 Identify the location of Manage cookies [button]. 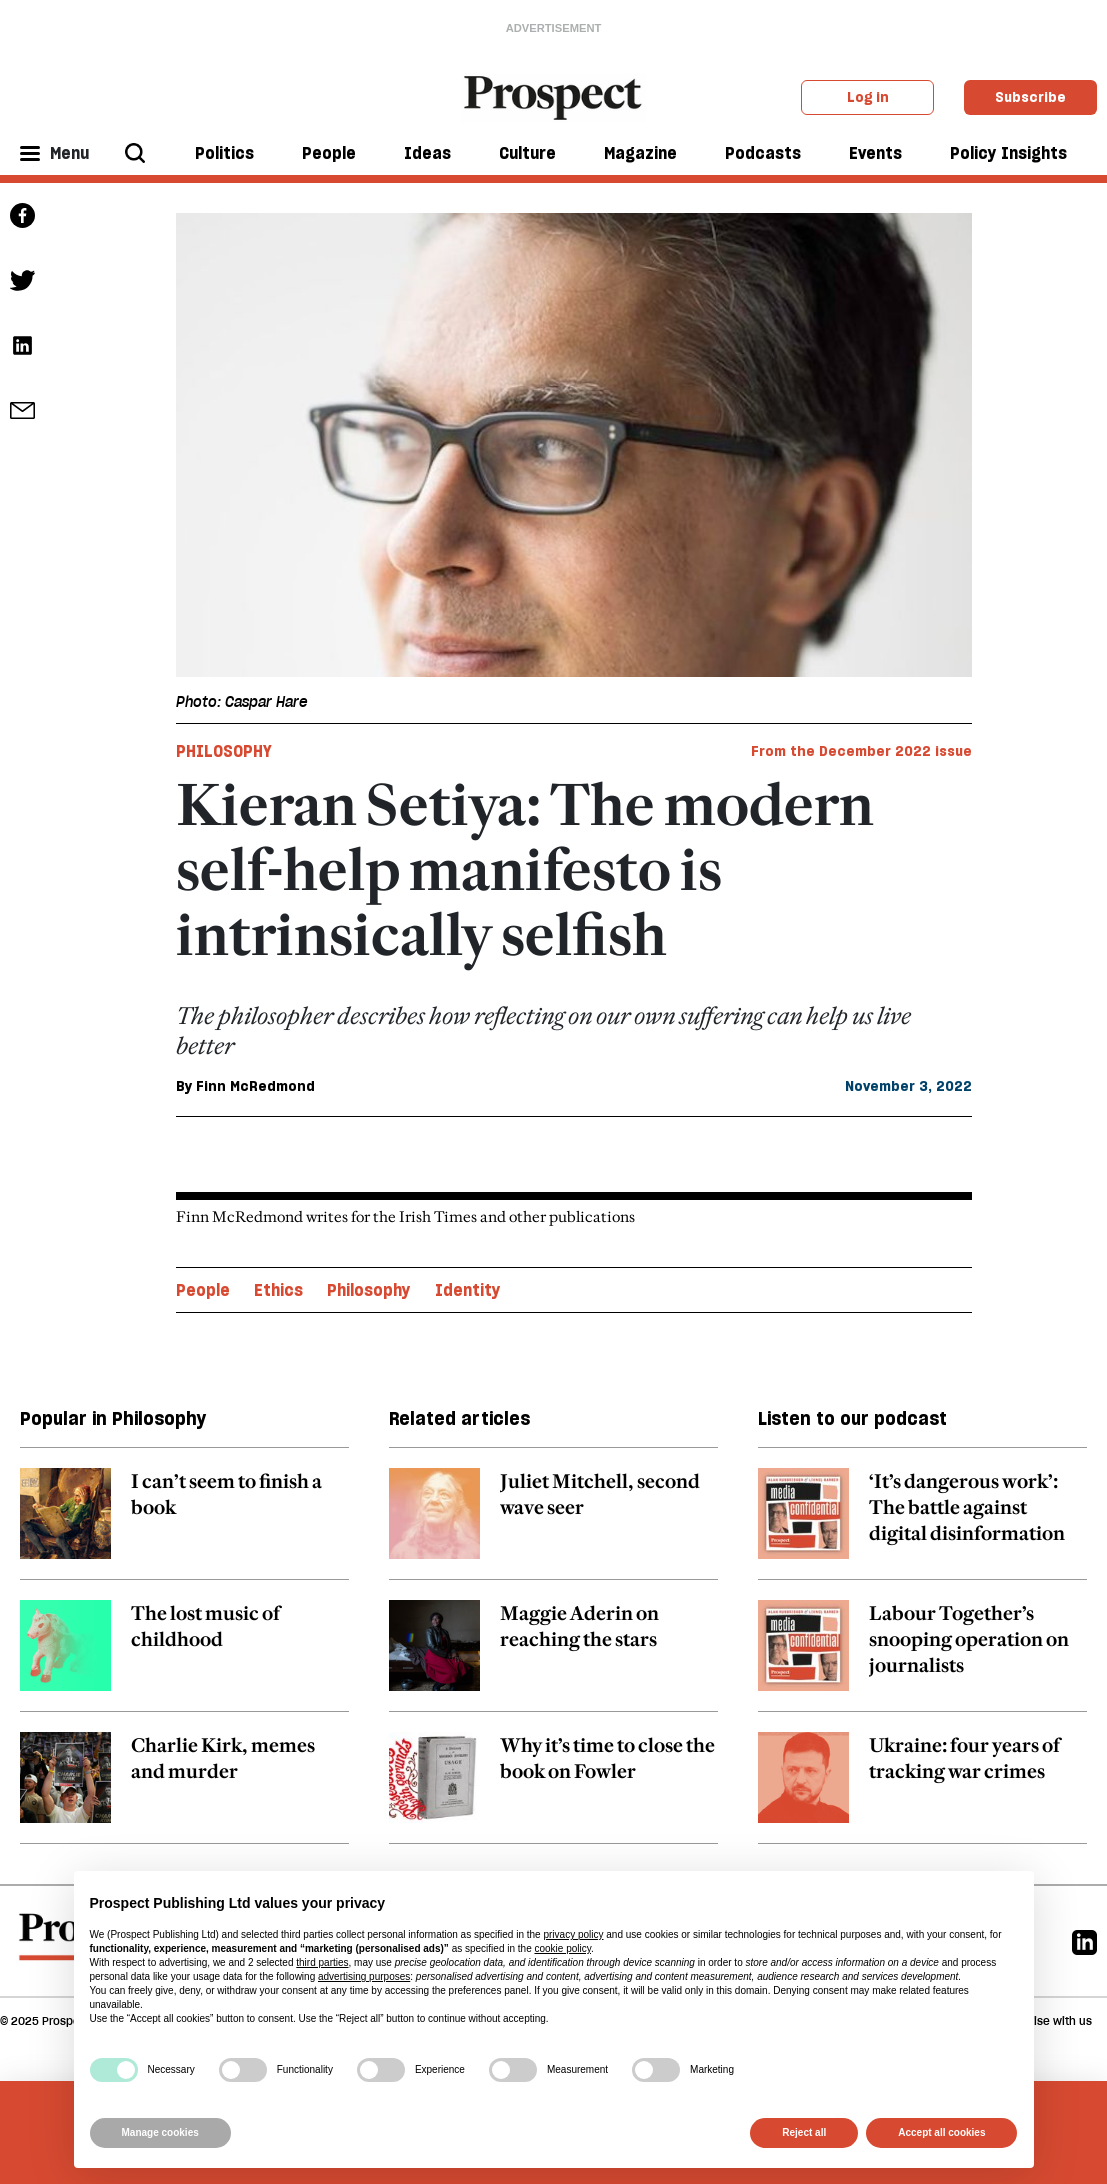
(160, 2132).